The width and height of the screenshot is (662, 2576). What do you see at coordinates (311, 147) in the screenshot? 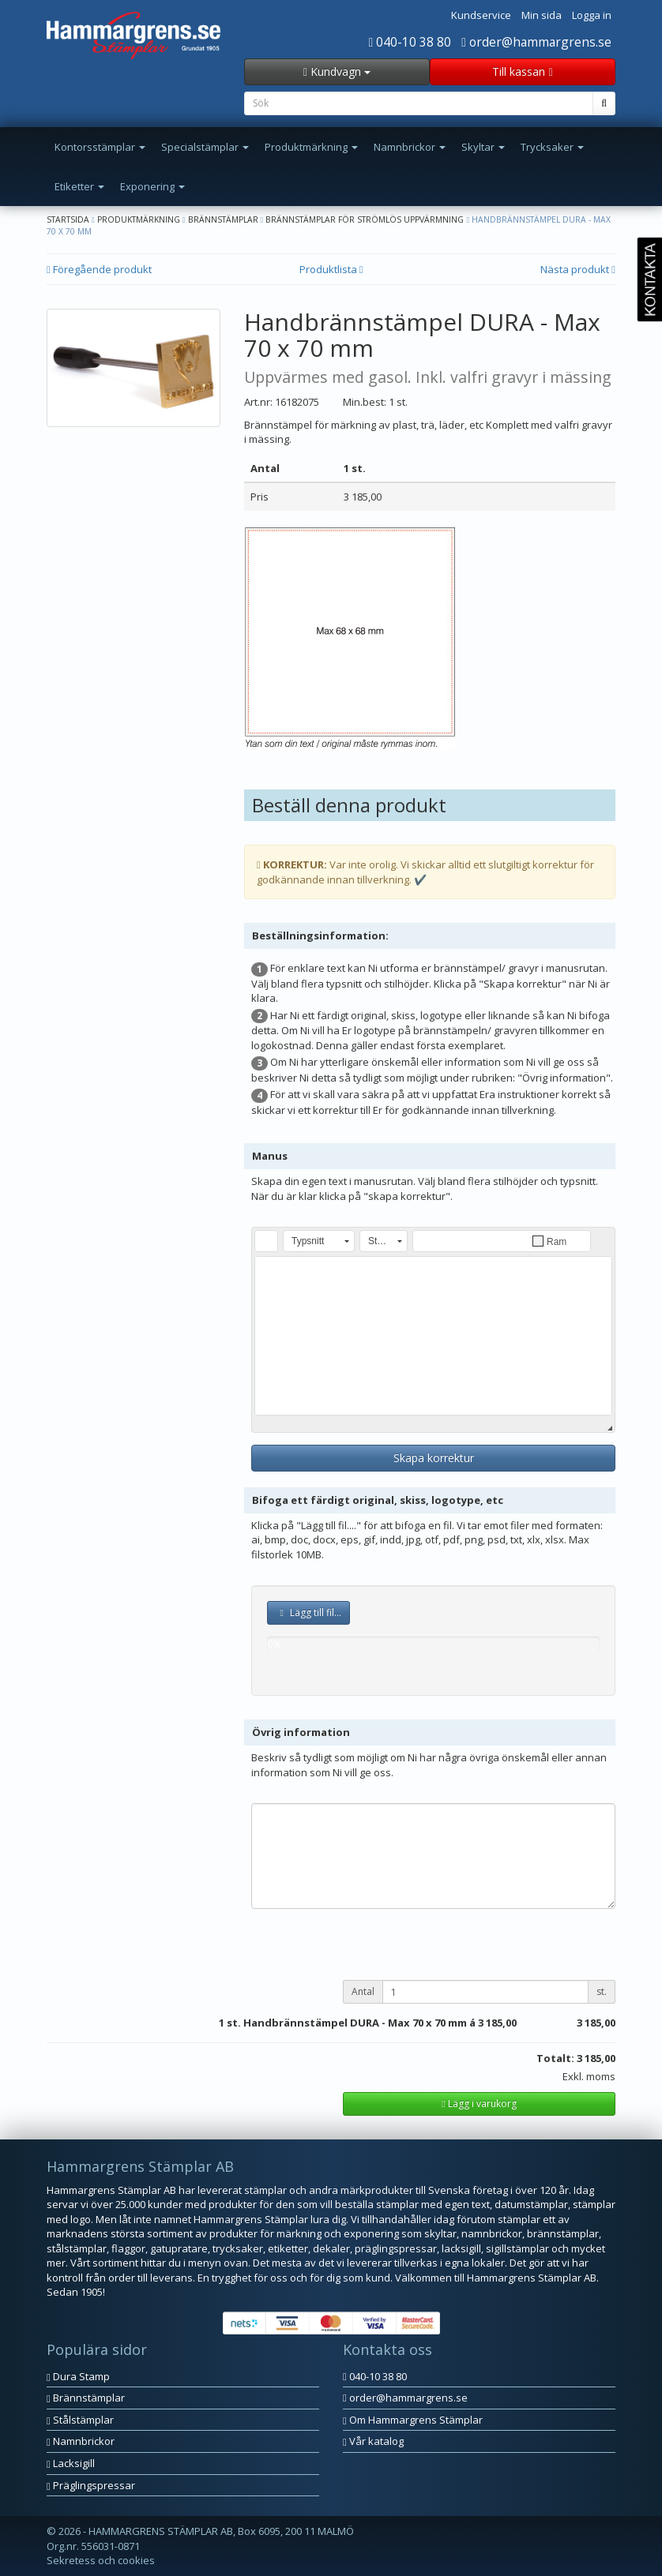
I see `Produktmärkning [button]` at bounding box center [311, 147].